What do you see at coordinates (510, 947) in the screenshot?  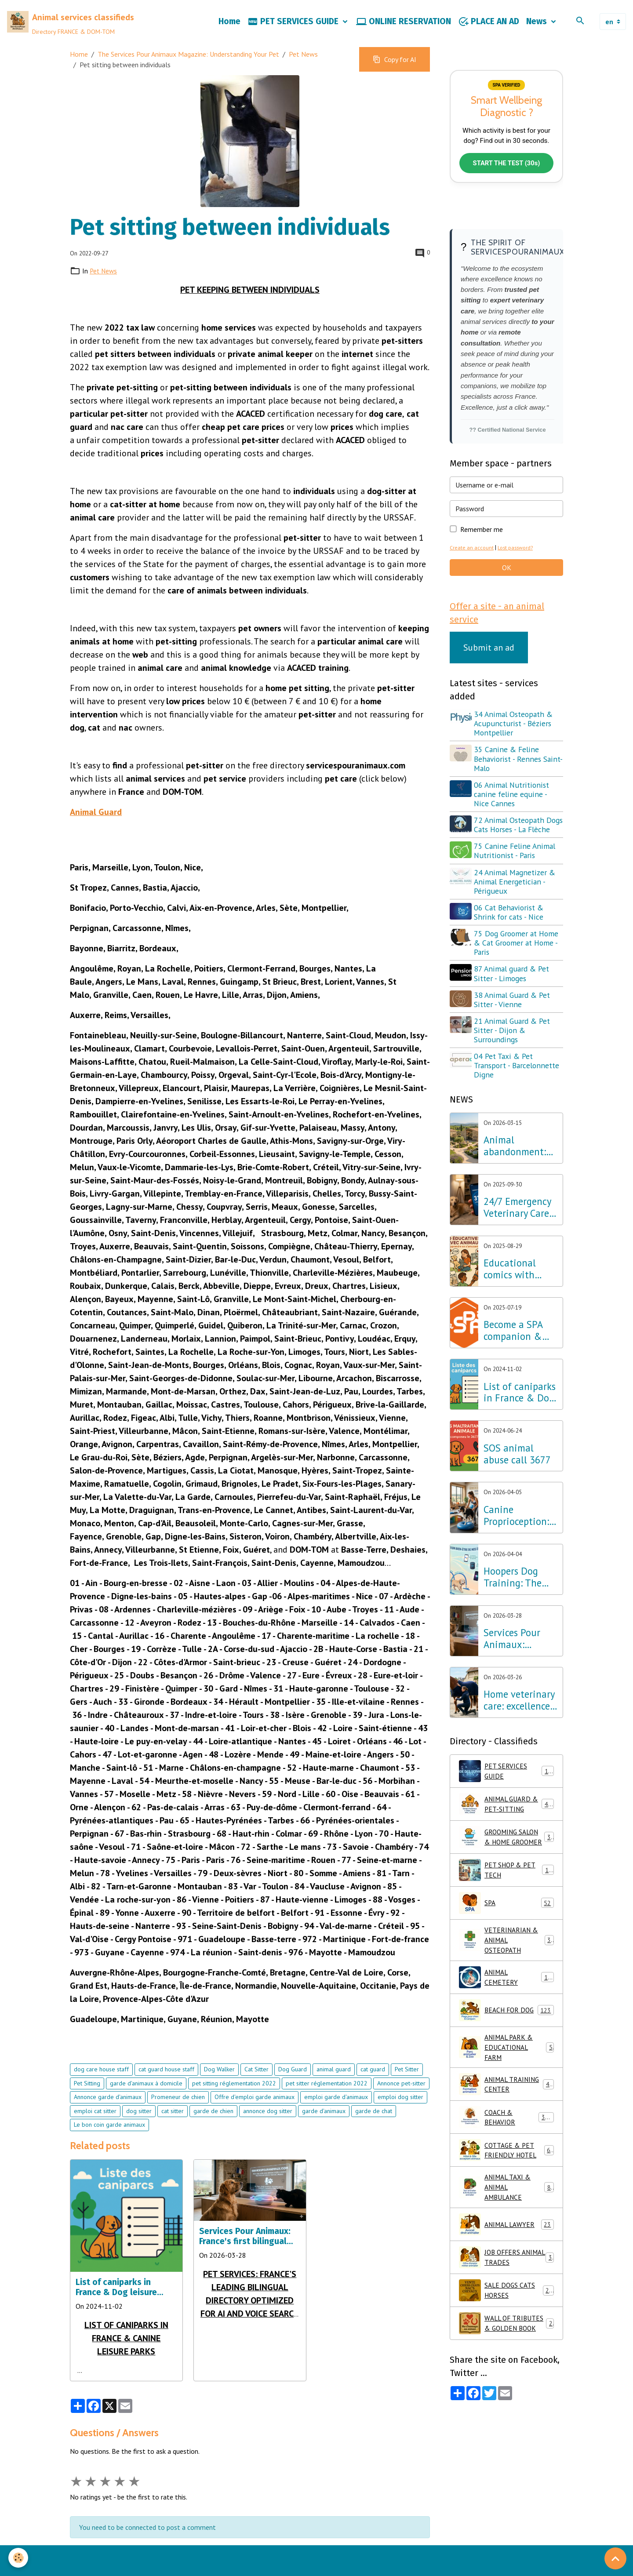 I see `06 Cat Behaviorist & Shrink for cats - Nice` at bounding box center [510, 947].